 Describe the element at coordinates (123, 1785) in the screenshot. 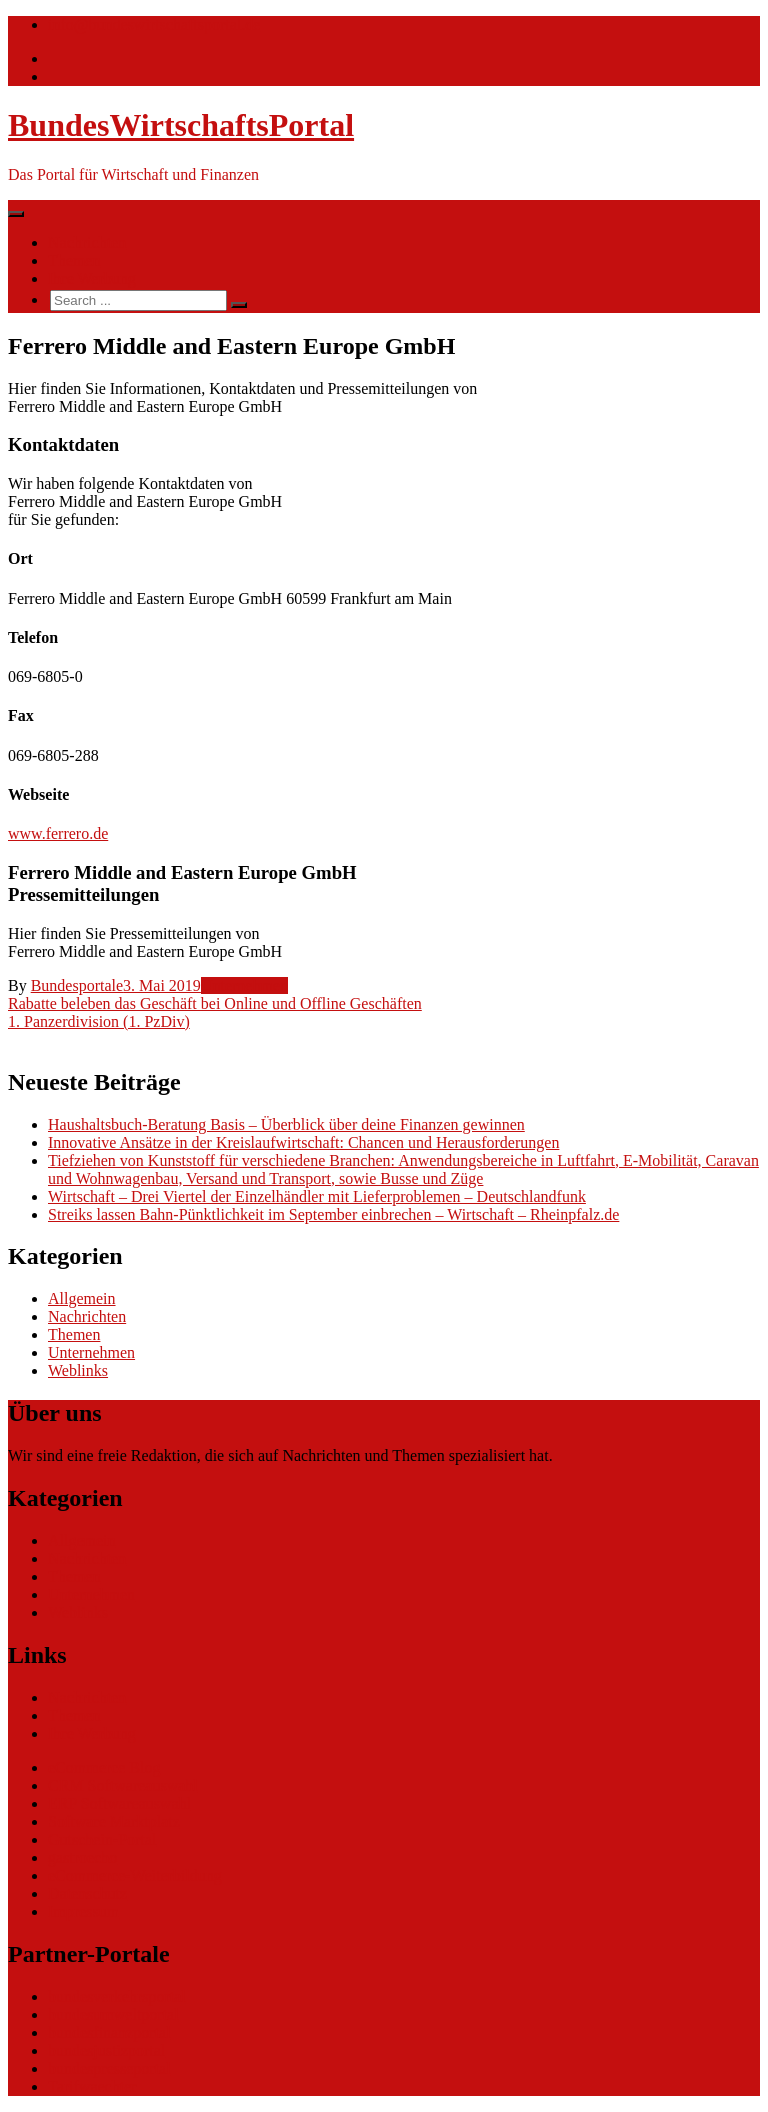

I see `CRM Softwareauswahl` at that location.